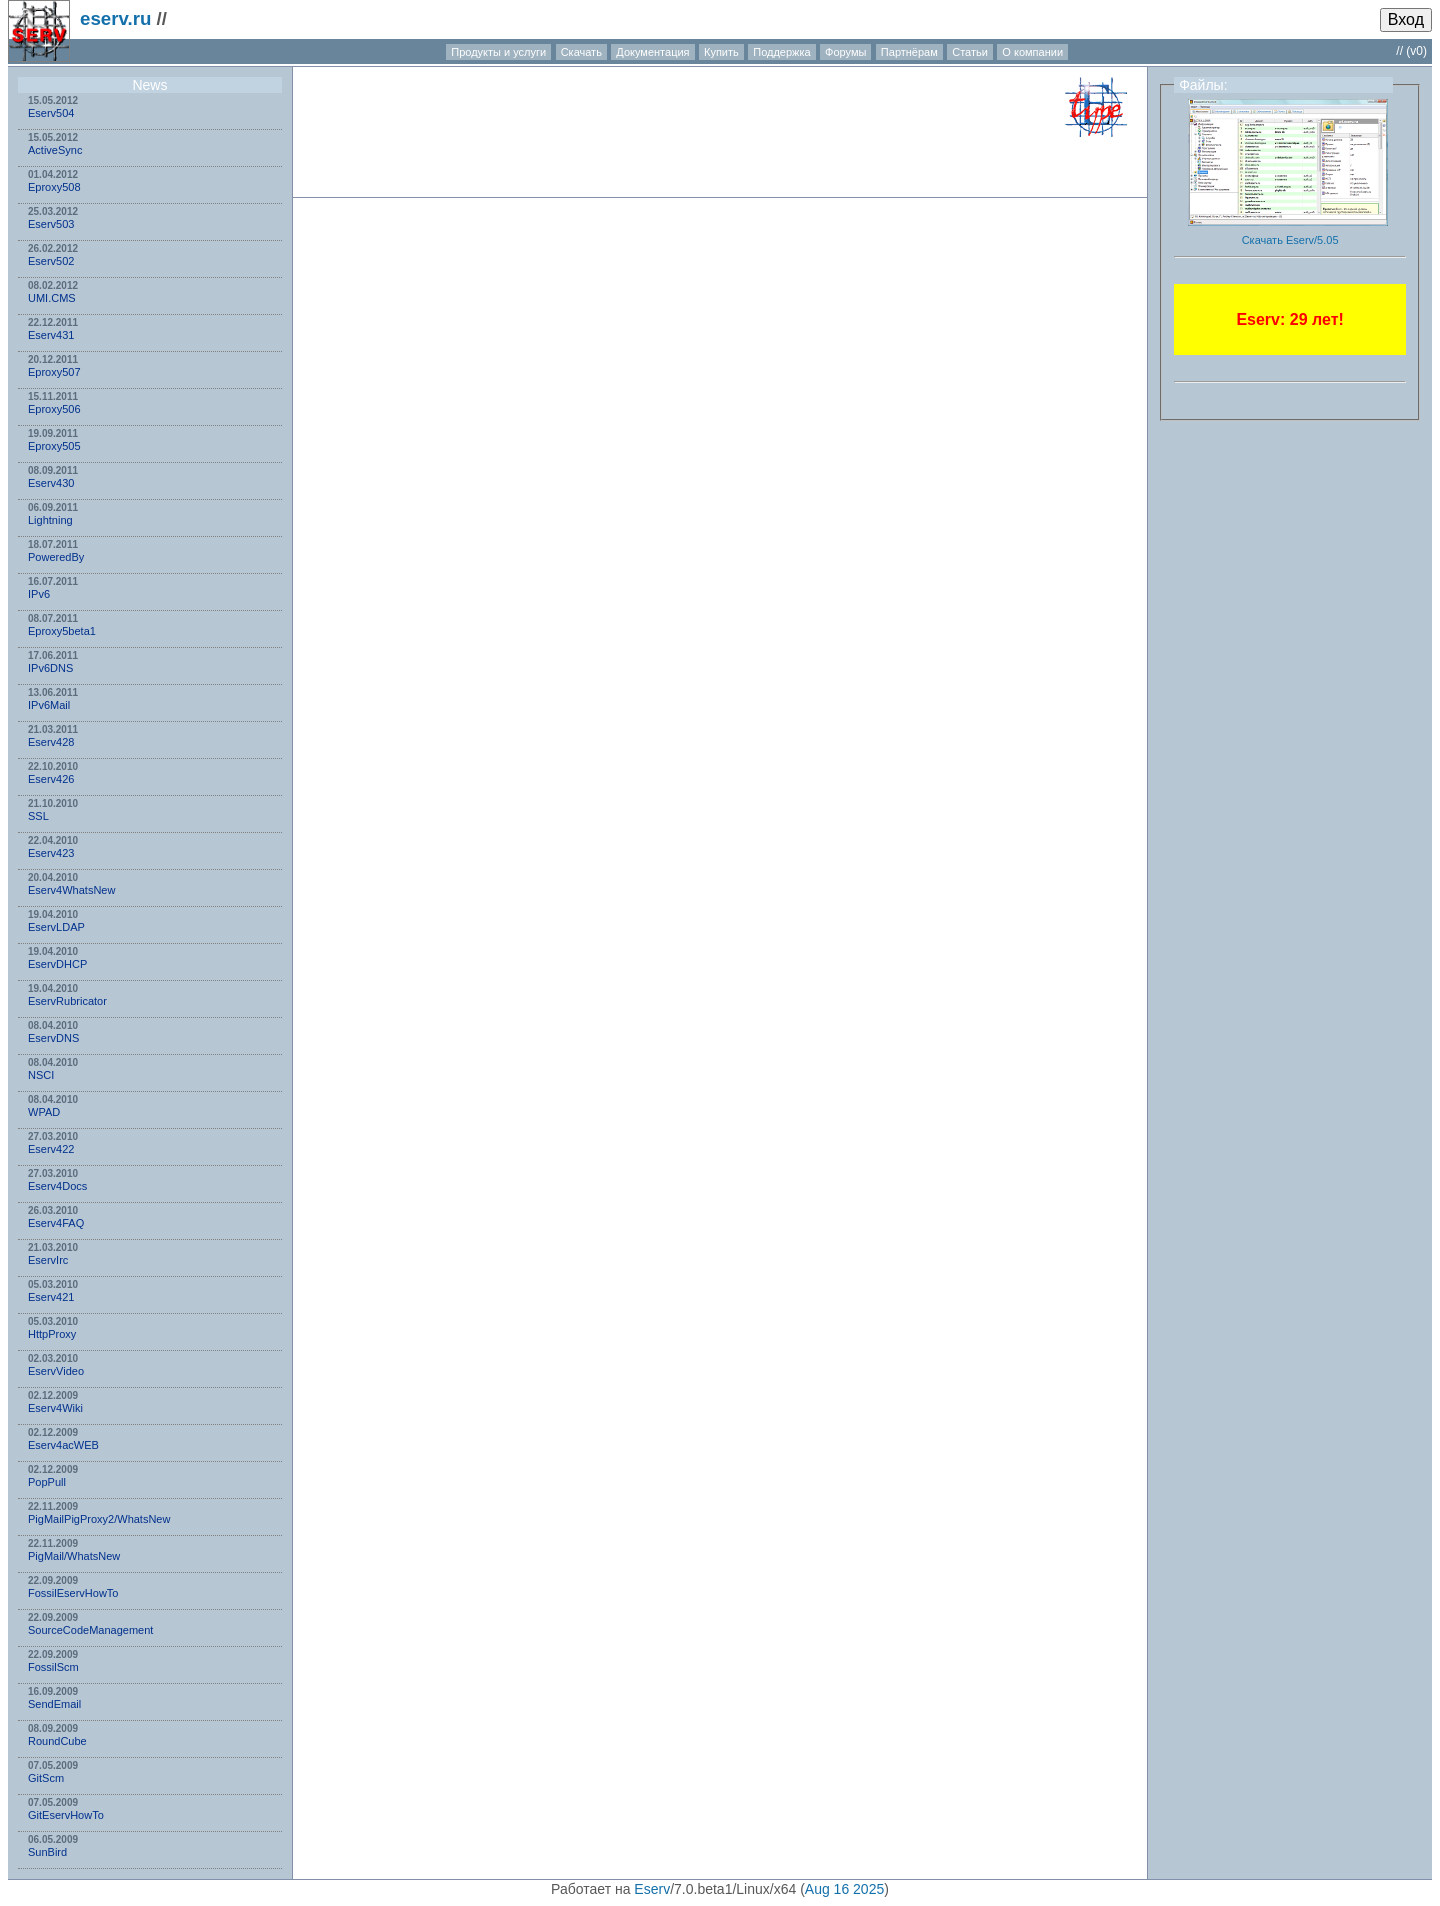  I want to click on Lightning, so click(50, 520).